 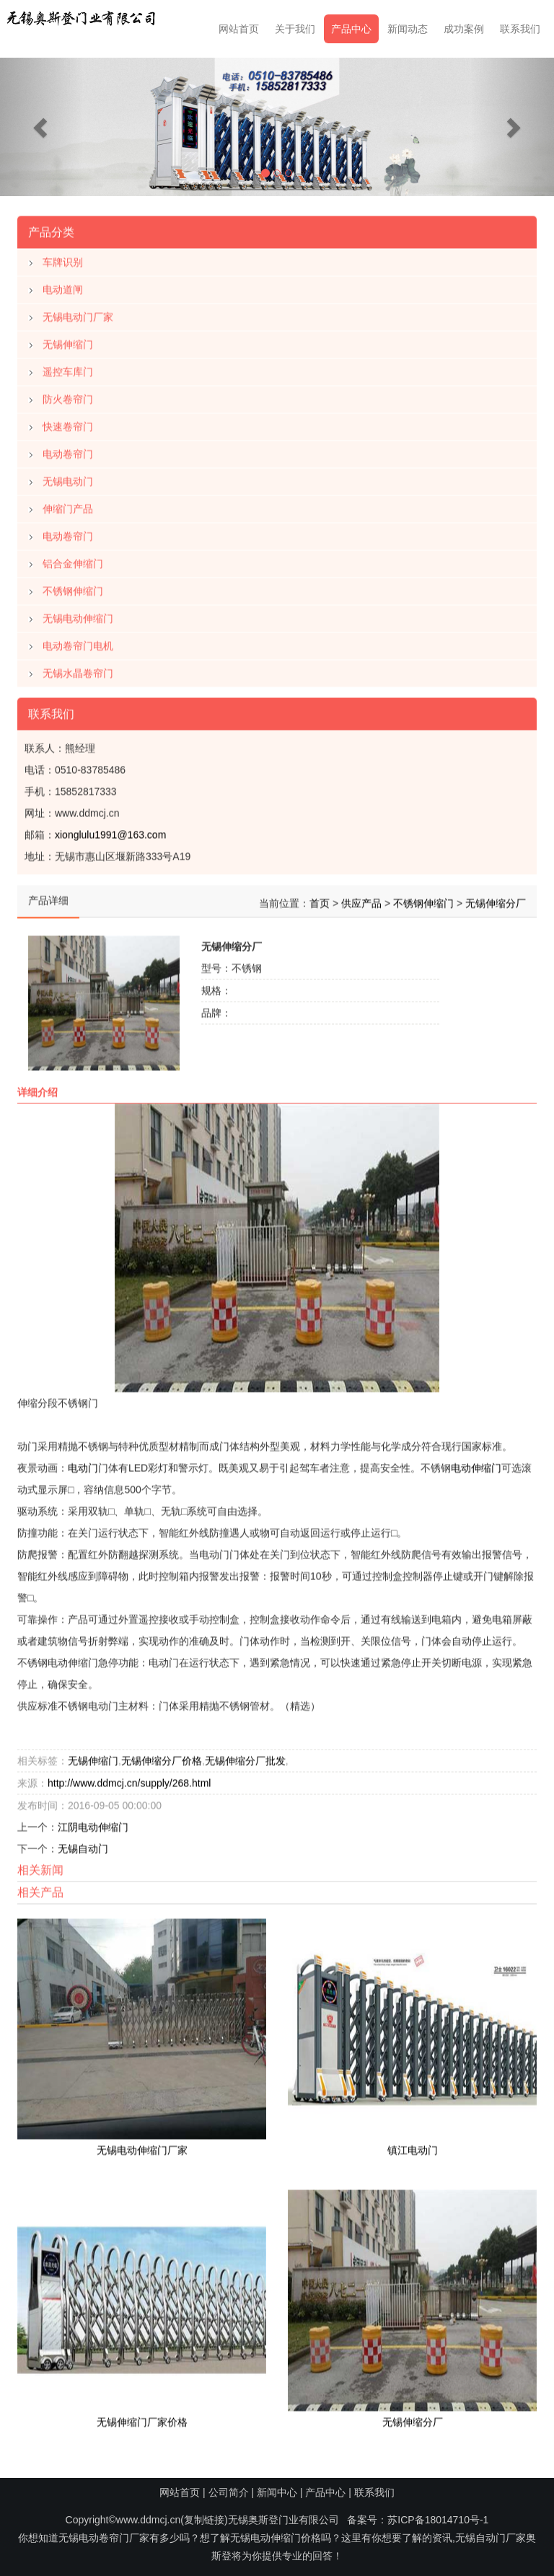 I want to click on 成功案例, so click(x=464, y=29).